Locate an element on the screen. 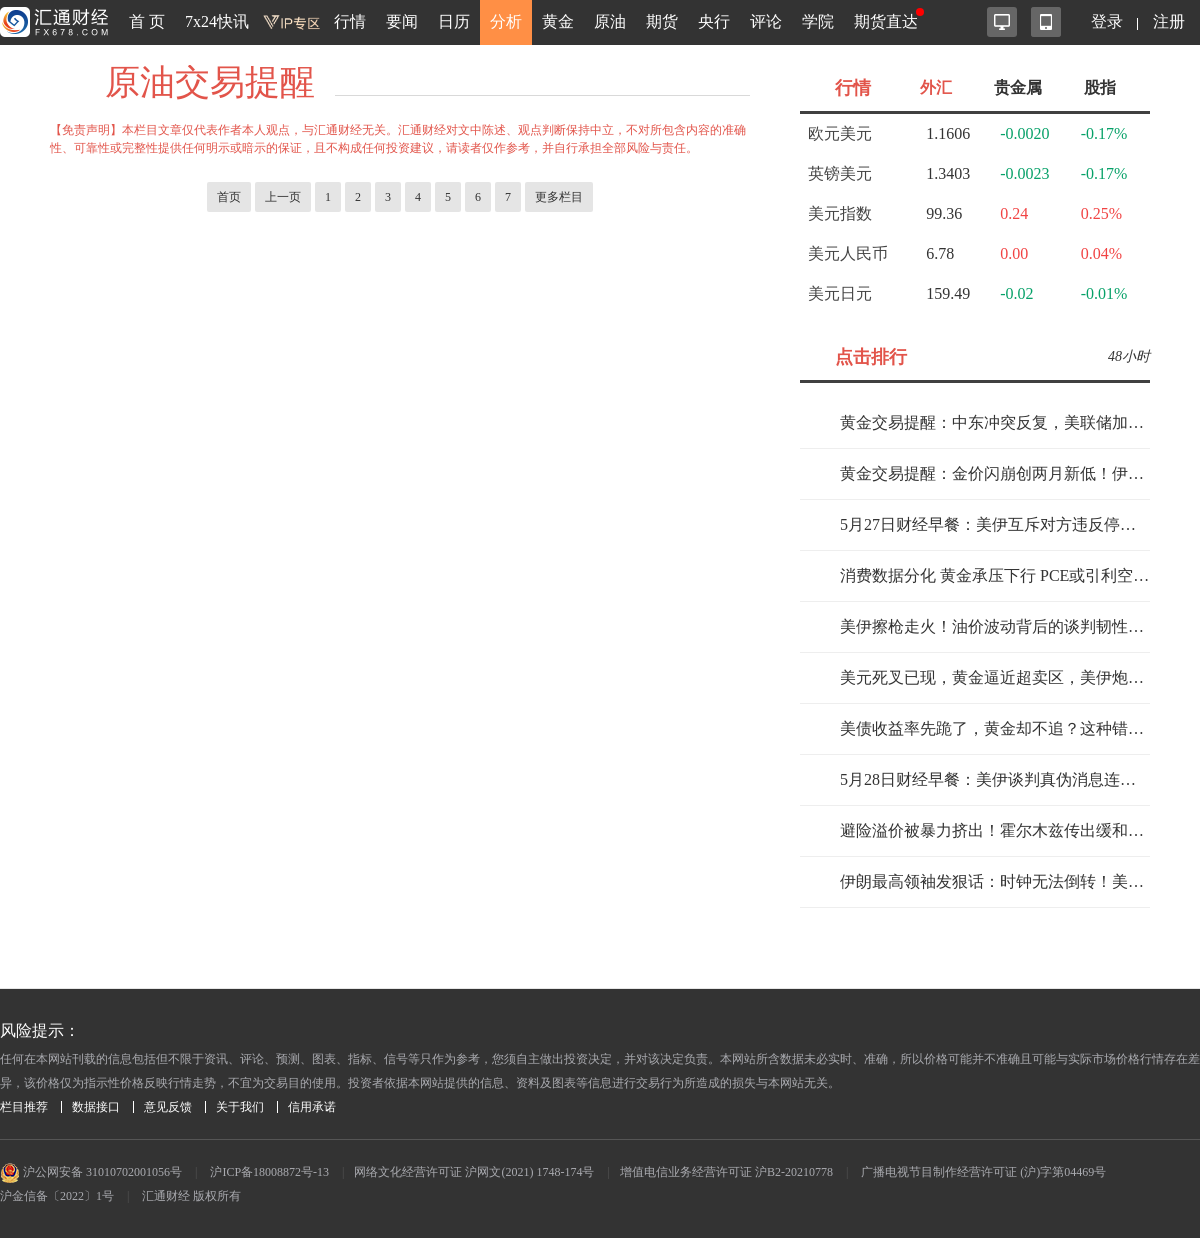 This screenshot has width=1200, height=1238. 消费数据分化 黄金承压下行 PCE或引利空出尽行情 is located at coordinates (995, 575).